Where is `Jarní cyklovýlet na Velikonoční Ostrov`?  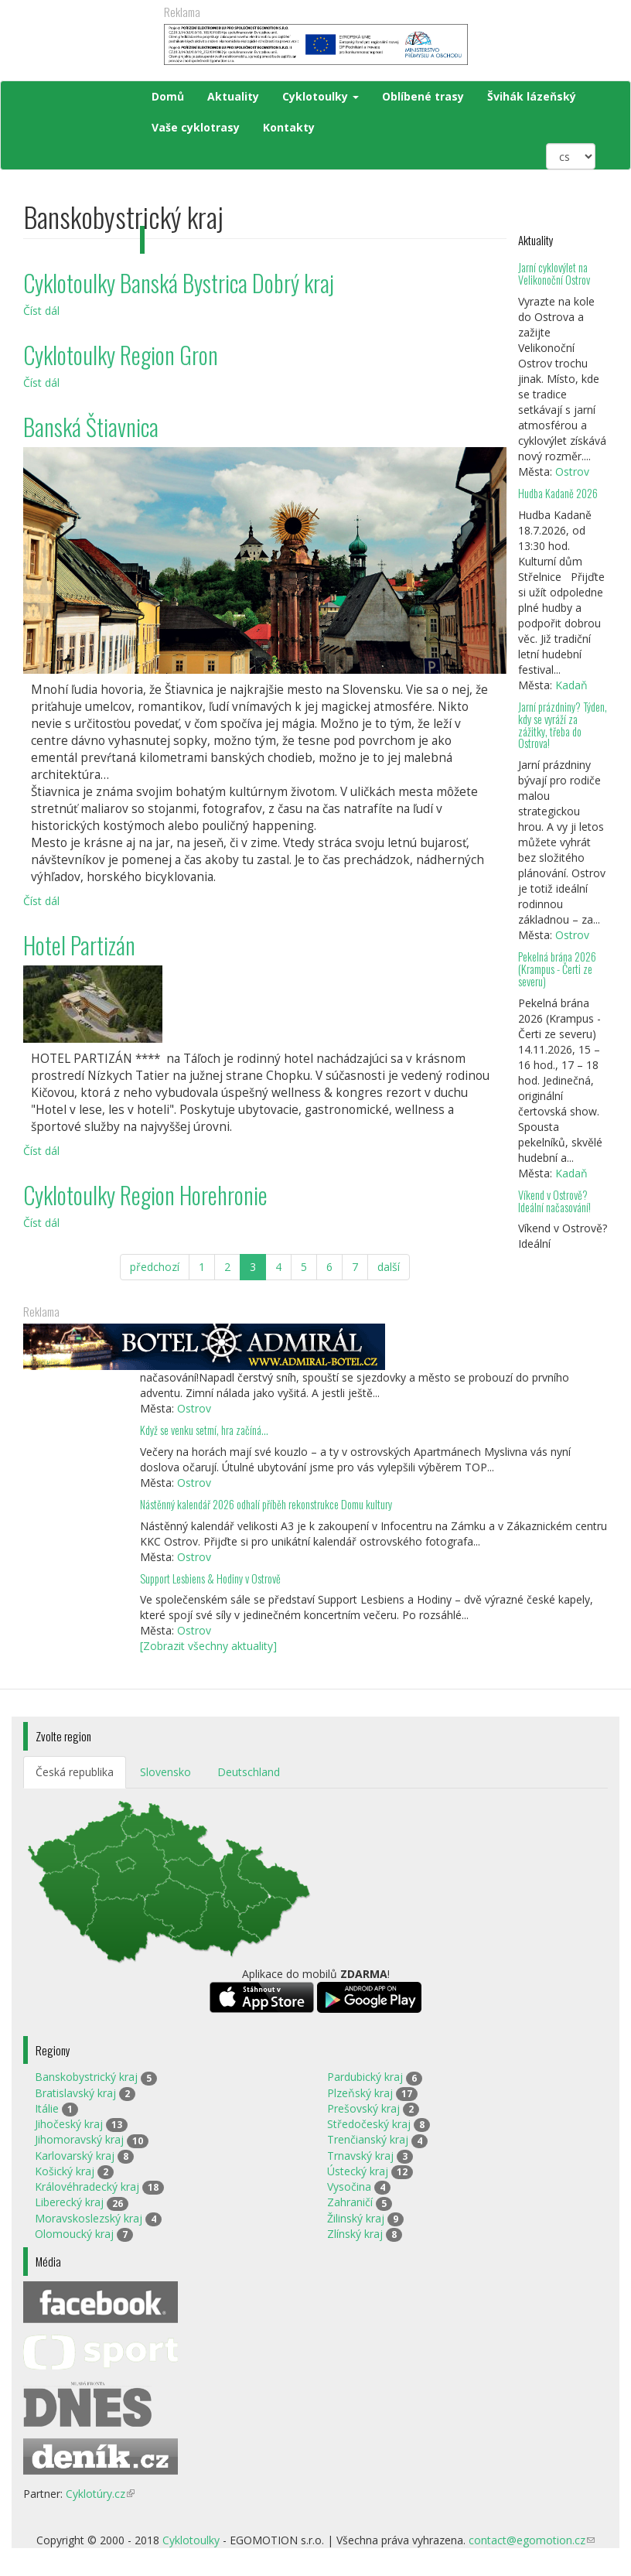 Jarní cyklovýlet na Velikonoční Ostrov is located at coordinates (554, 273).